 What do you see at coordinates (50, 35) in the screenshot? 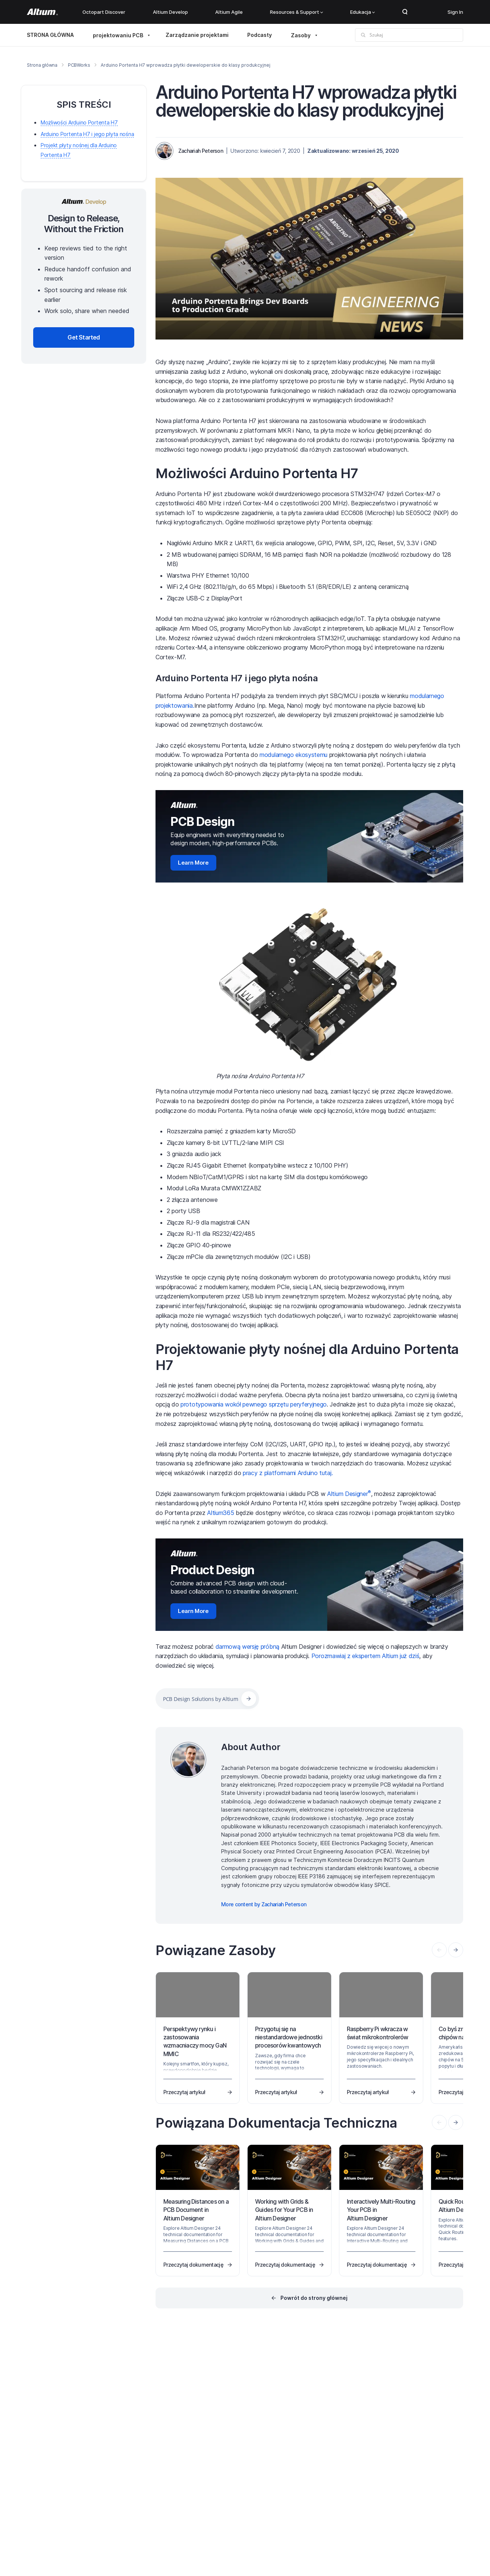
I see `STRONA GŁÓWNA` at bounding box center [50, 35].